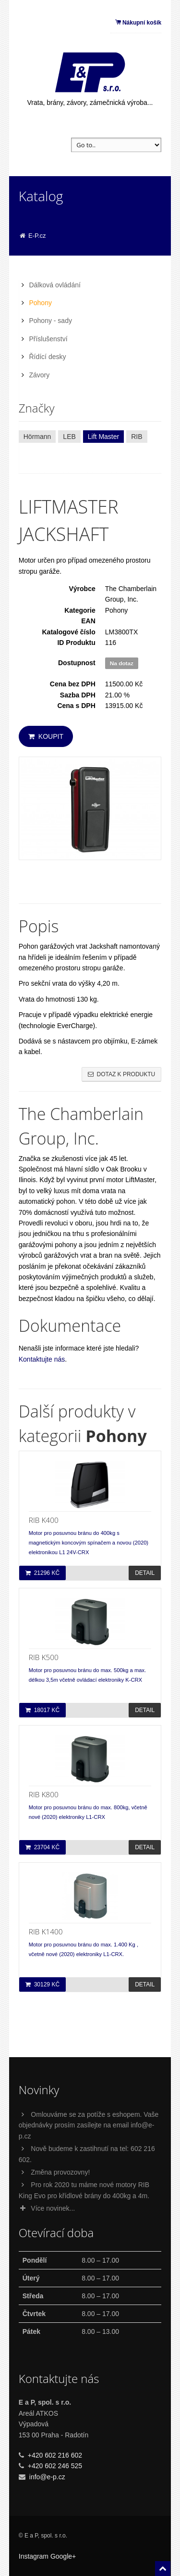  I want to click on Google+, so click(63, 2556).